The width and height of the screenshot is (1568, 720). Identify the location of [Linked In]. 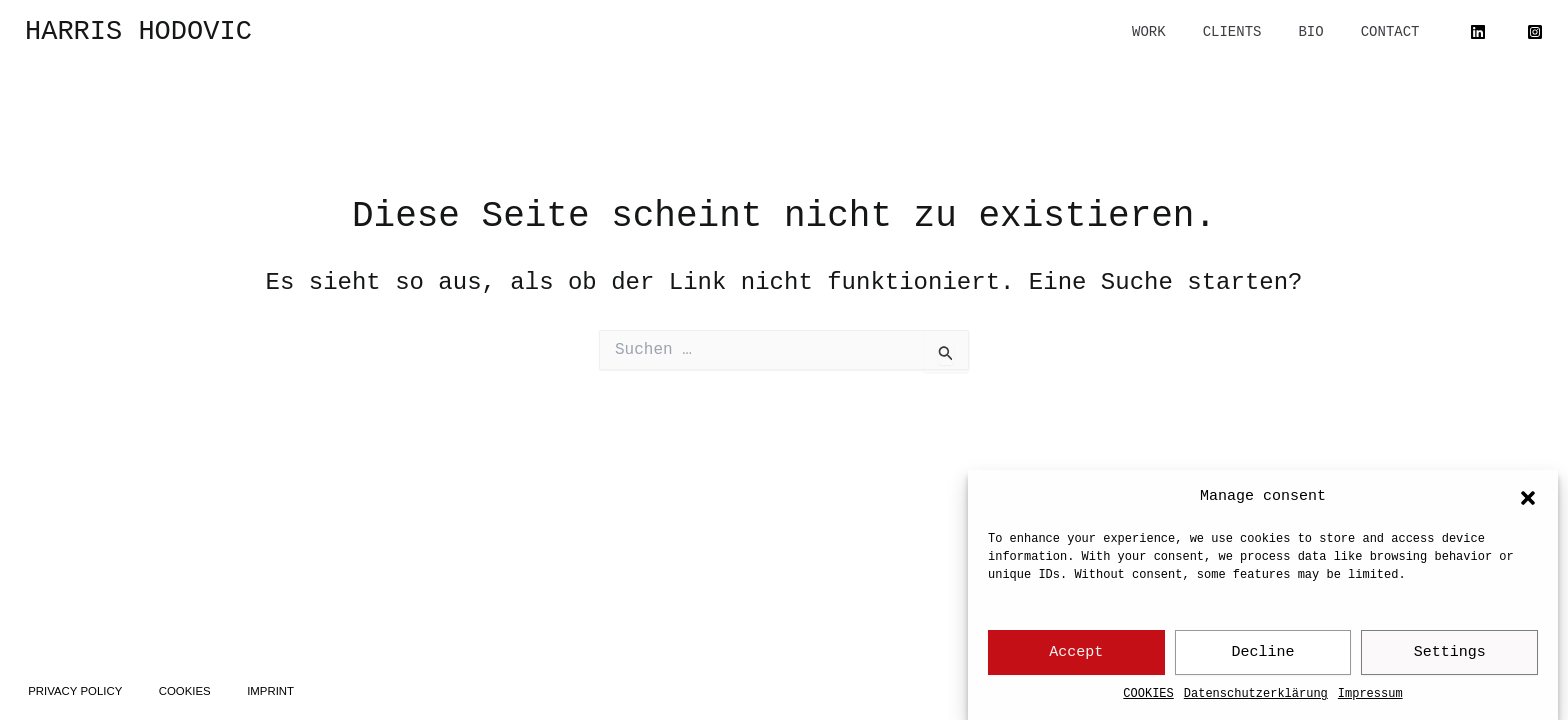
(1478, 32).